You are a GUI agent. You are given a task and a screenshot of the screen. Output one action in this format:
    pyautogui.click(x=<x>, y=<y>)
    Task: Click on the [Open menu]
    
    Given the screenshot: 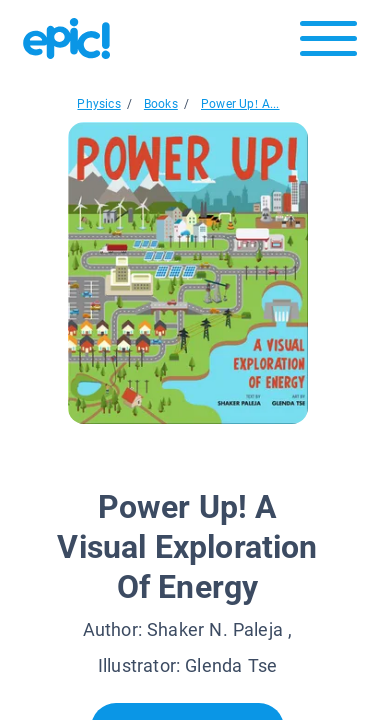 What is the action you would take?
    pyautogui.click(x=328, y=43)
    